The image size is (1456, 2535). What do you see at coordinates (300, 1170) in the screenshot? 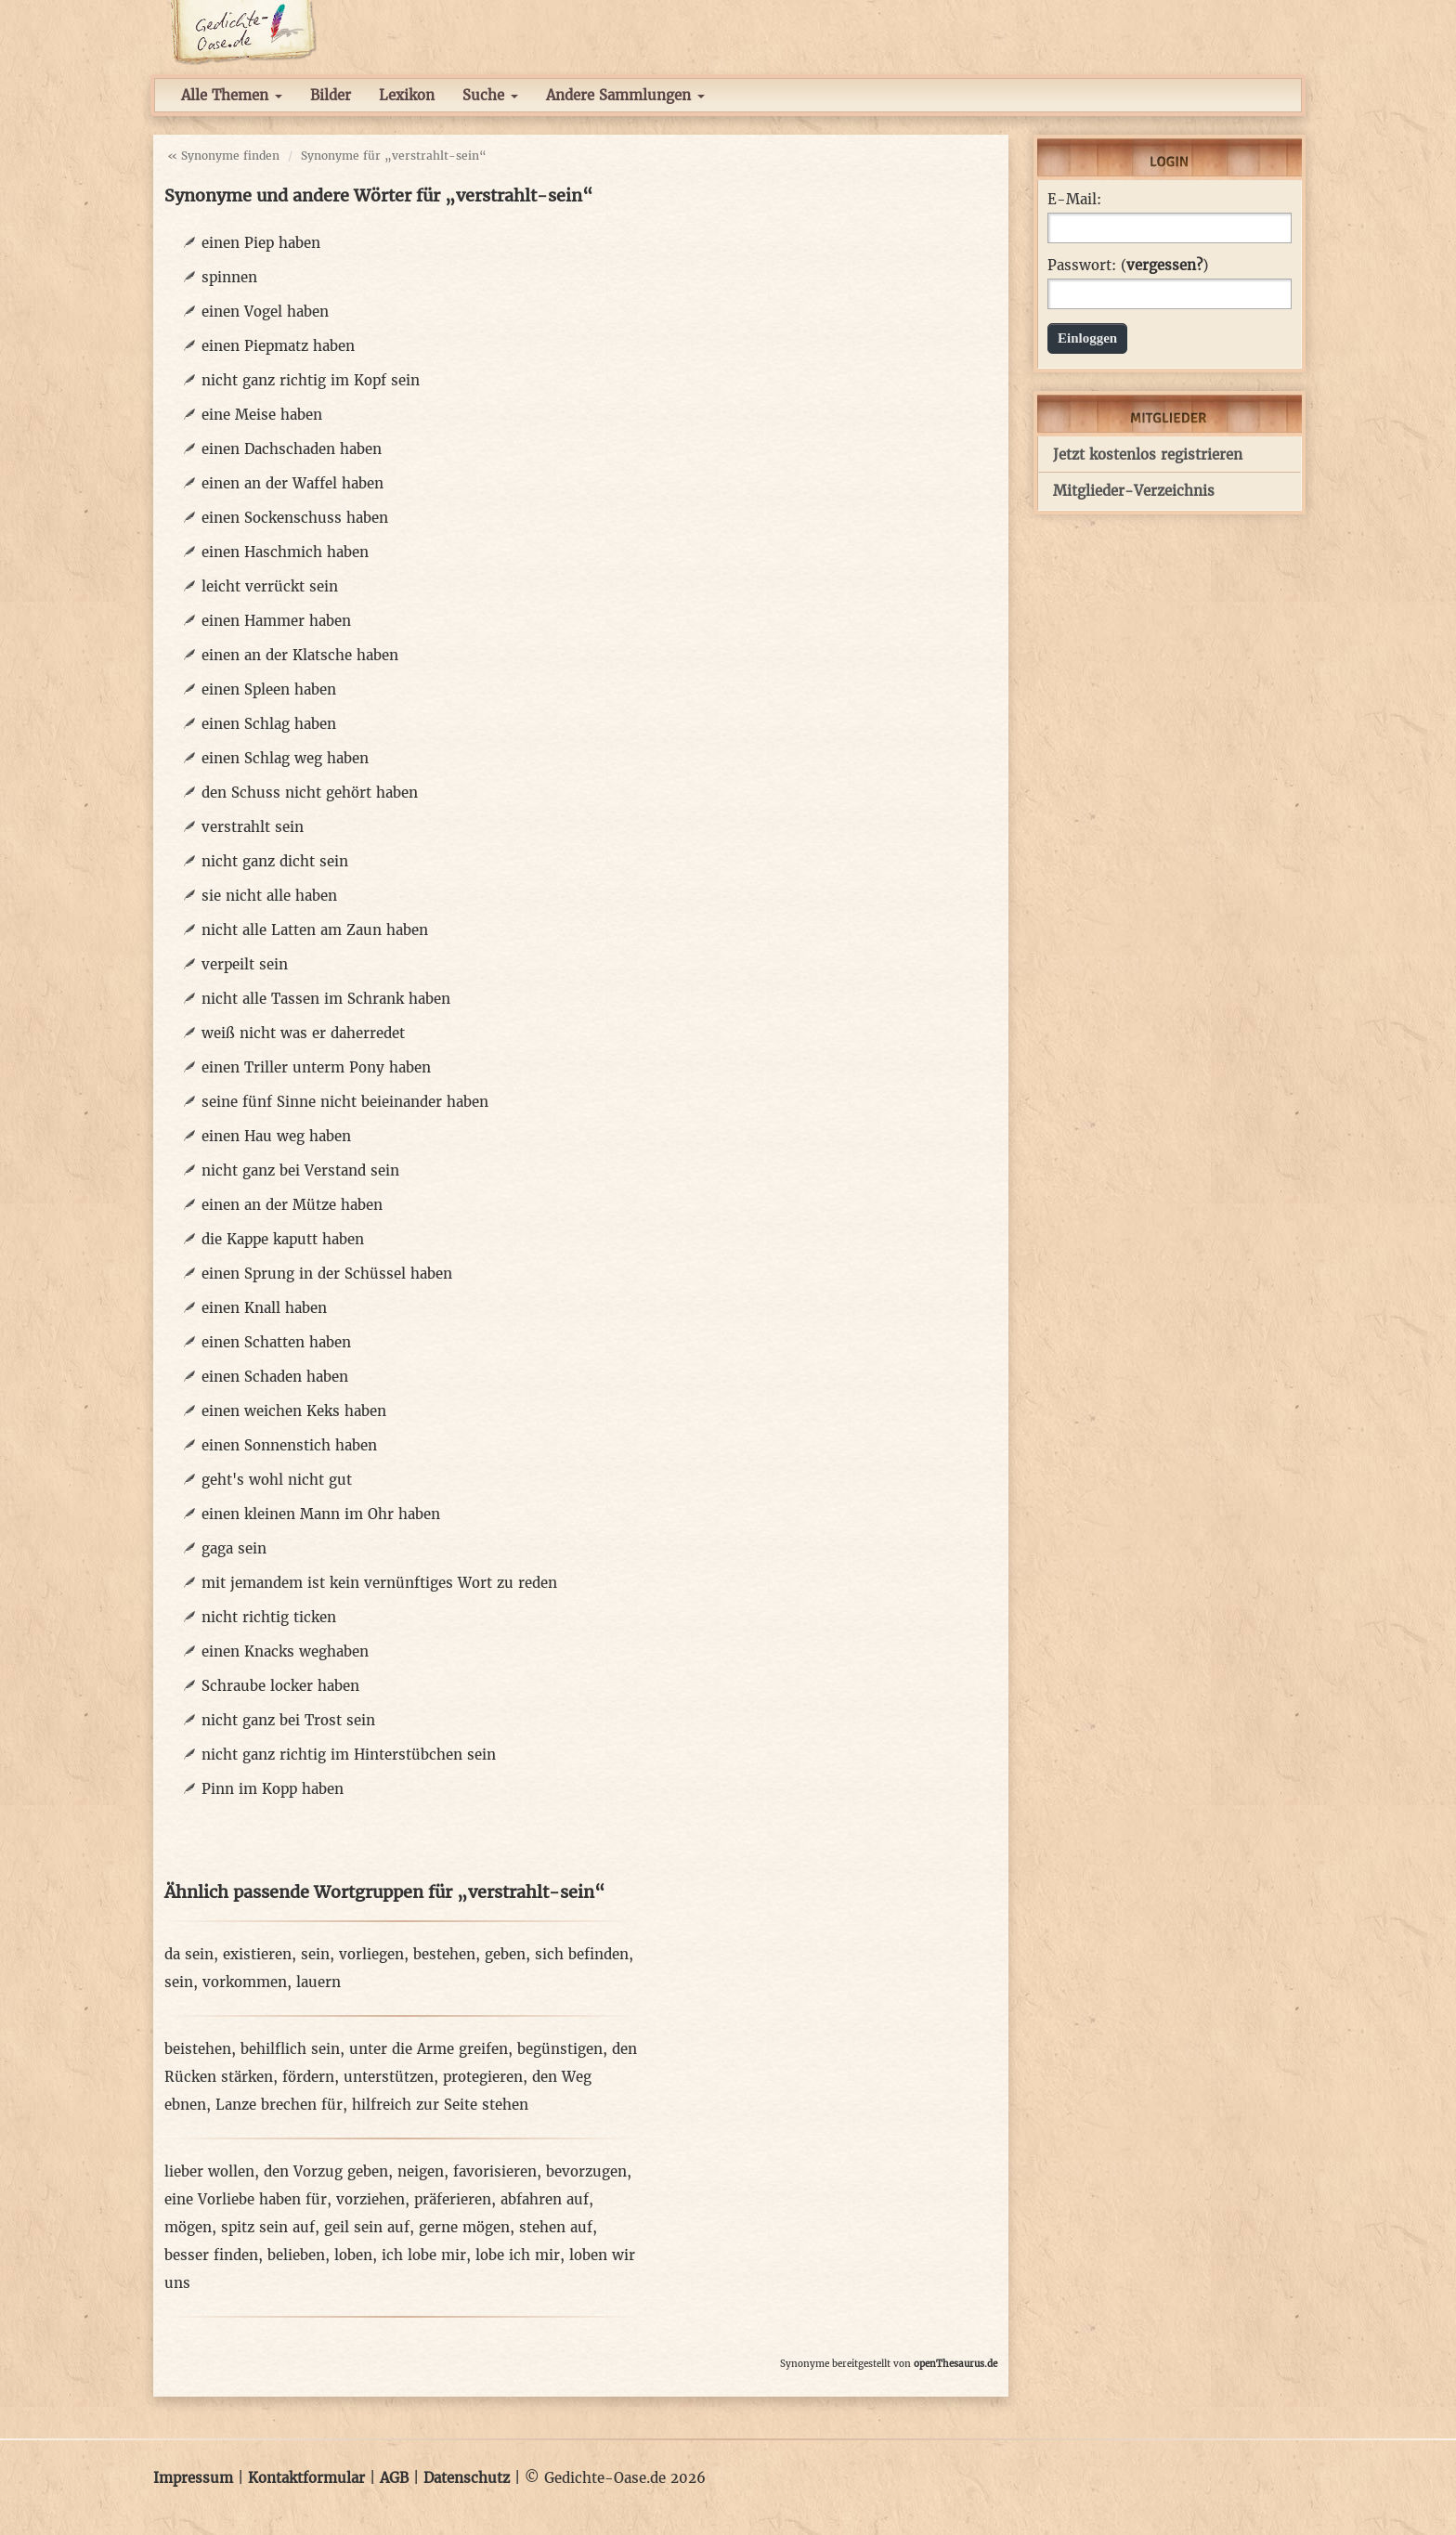
I see `nicht ganz bei Verstand sein` at bounding box center [300, 1170].